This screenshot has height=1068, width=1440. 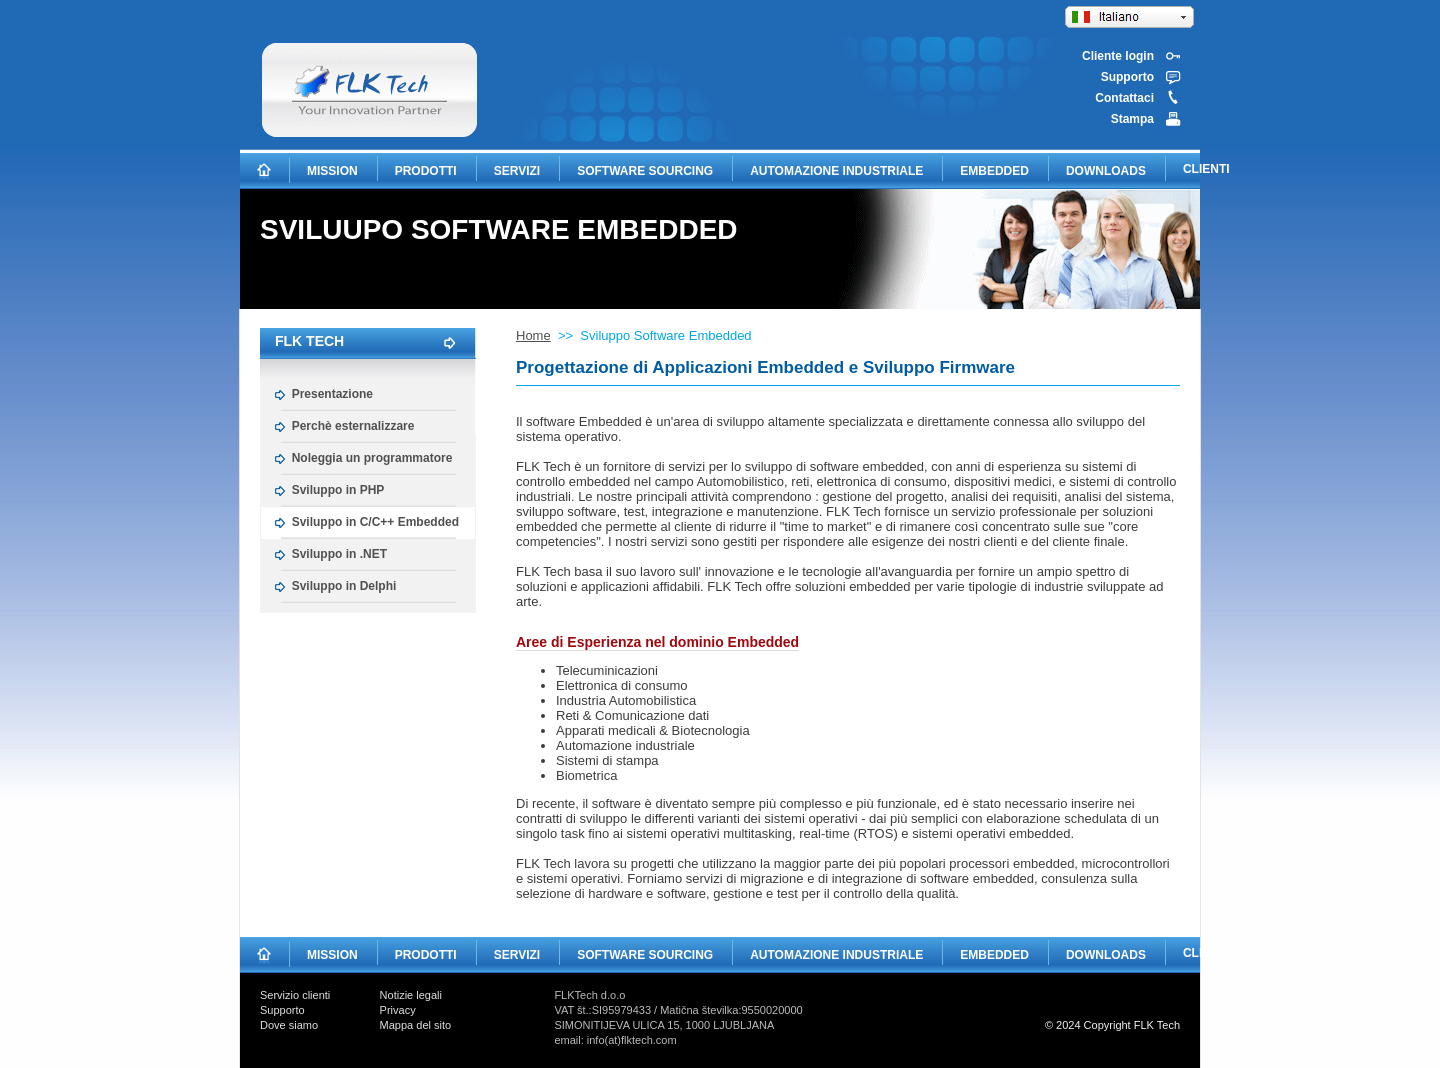 What do you see at coordinates (1127, 77) in the screenshot?
I see `Supporto` at bounding box center [1127, 77].